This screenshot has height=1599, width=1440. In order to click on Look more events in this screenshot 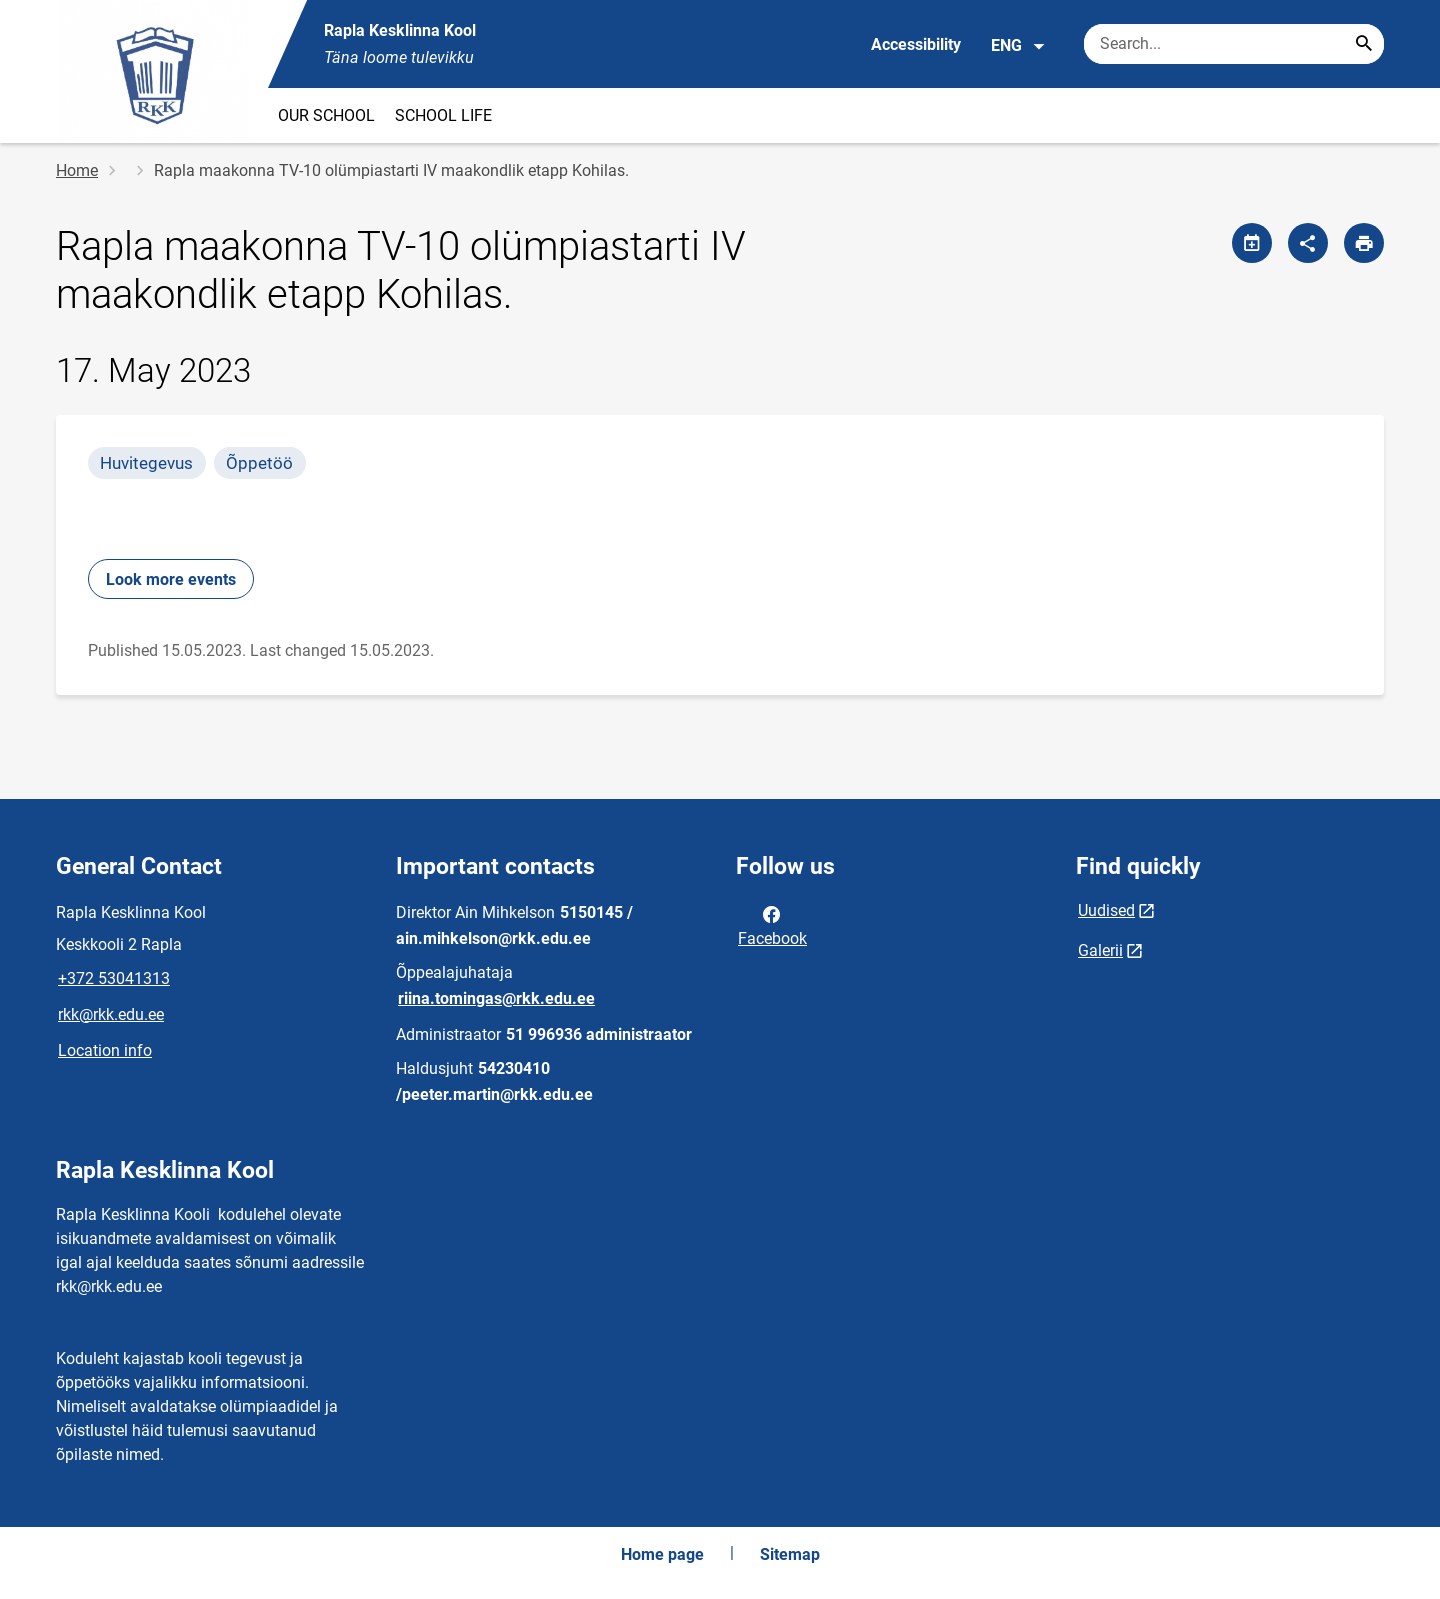, I will do `click(171, 579)`.